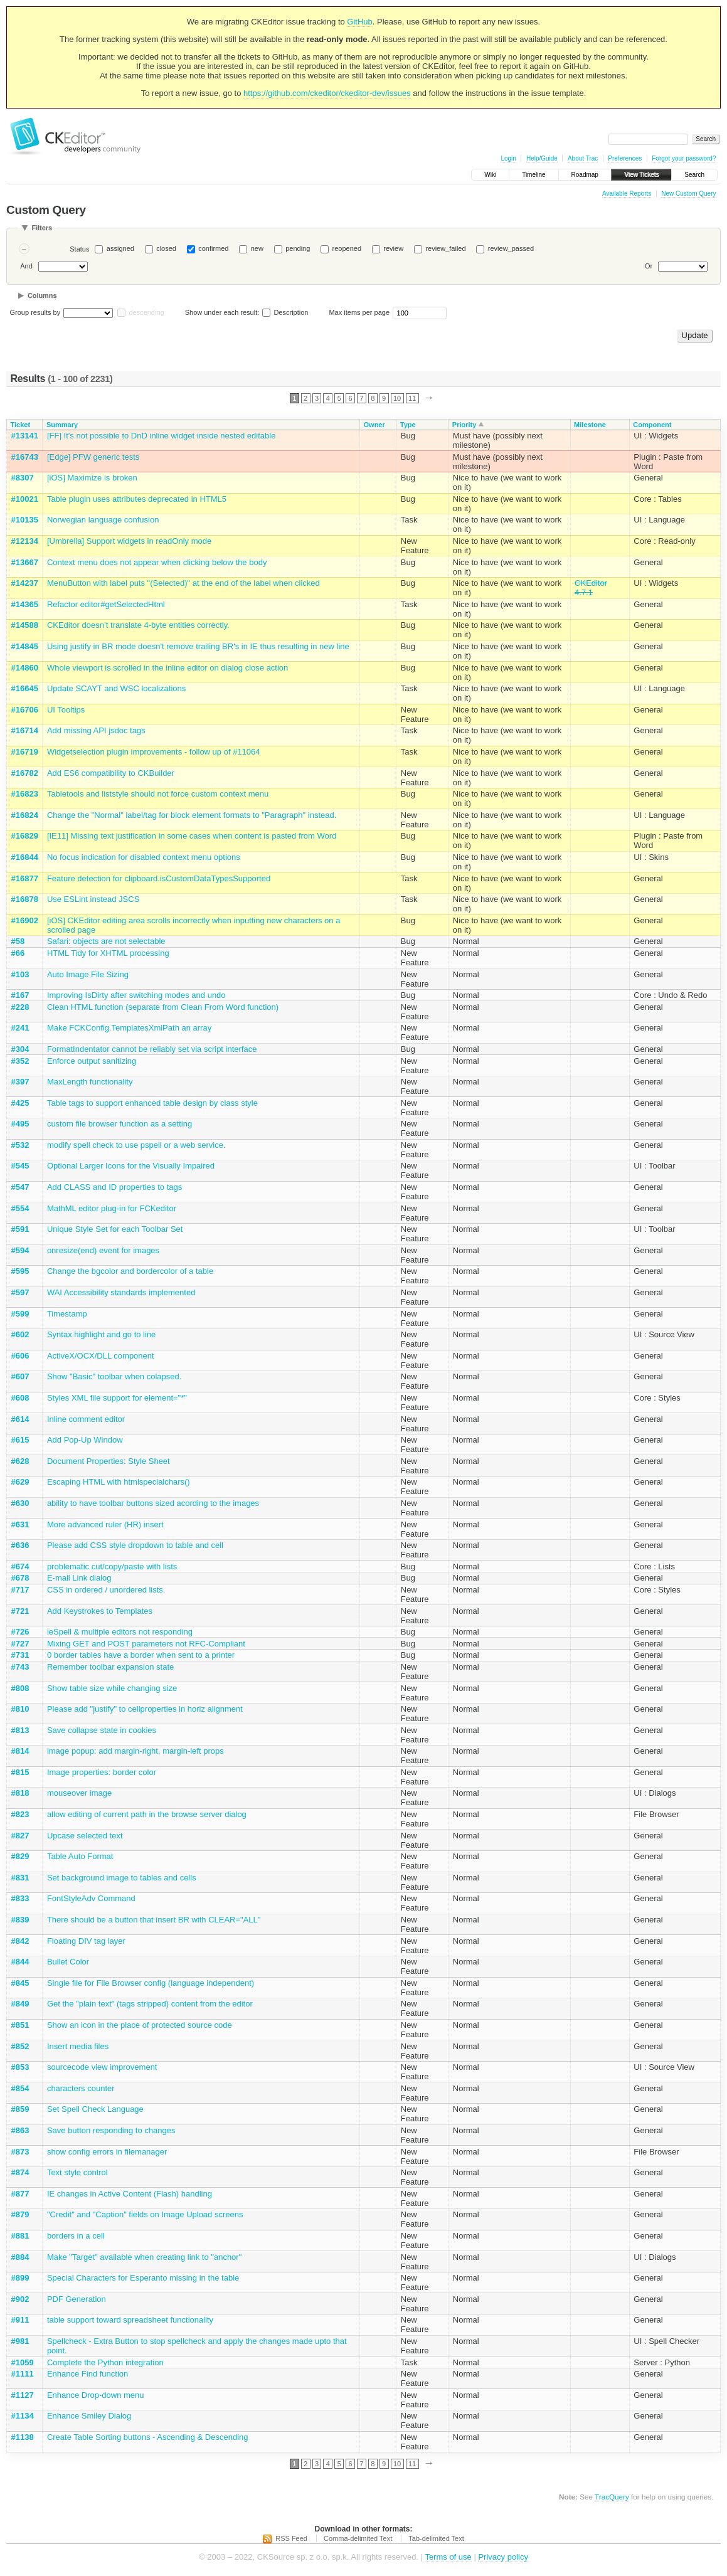 This screenshot has height=2576, width=727. Describe the element at coordinates (408, 424) in the screenshot. I see `Type` at that location.